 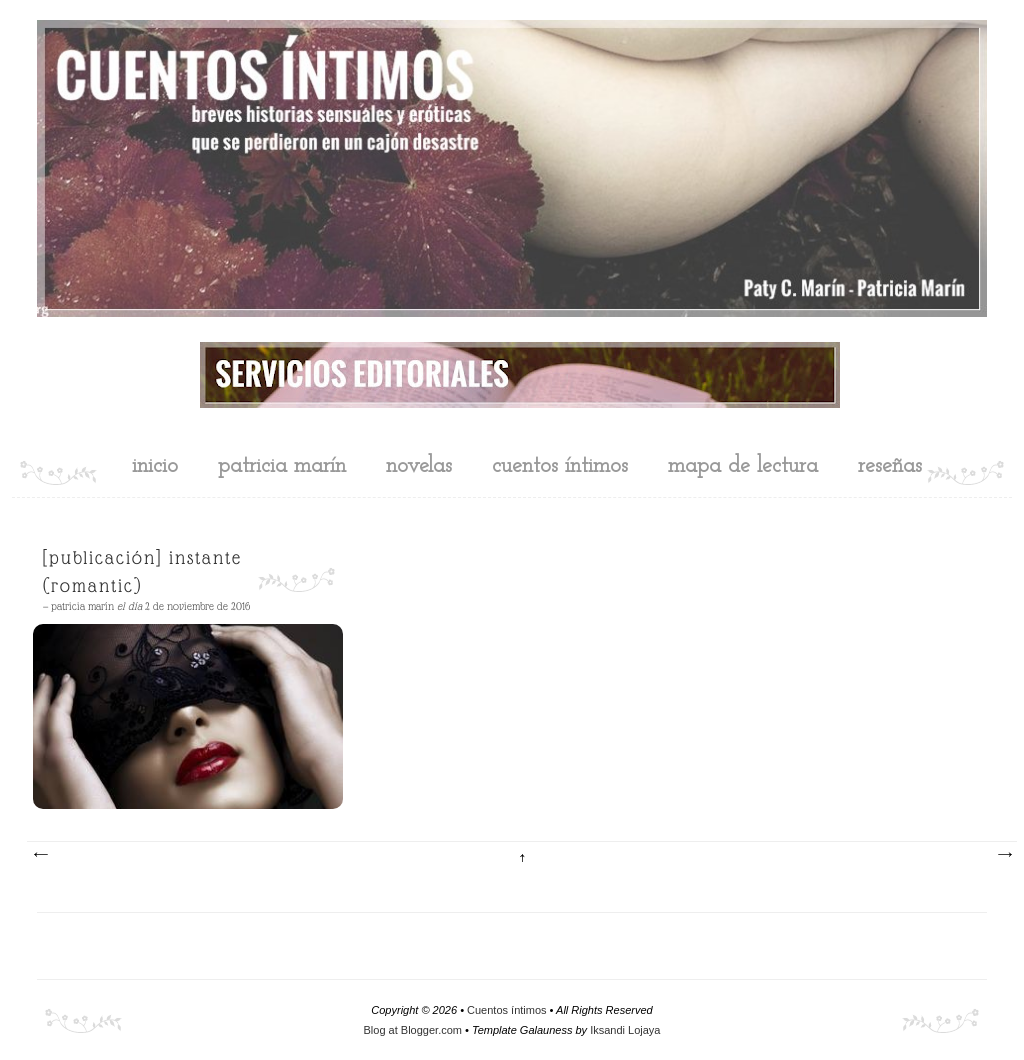 I want to click on Entradas antiguas, so click(x=1004, y=855).